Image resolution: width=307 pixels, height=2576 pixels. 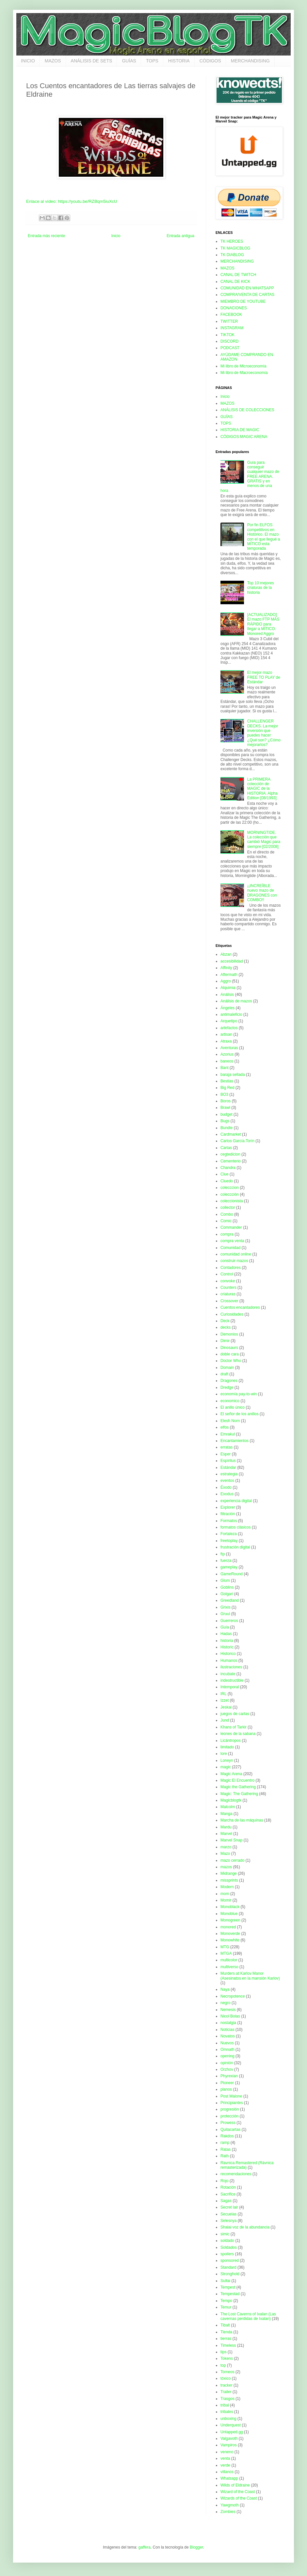 What do you see at coordinates (227, 2083) in the screenshot?
I see `Pioneer` at bounding box center [227, 2083].